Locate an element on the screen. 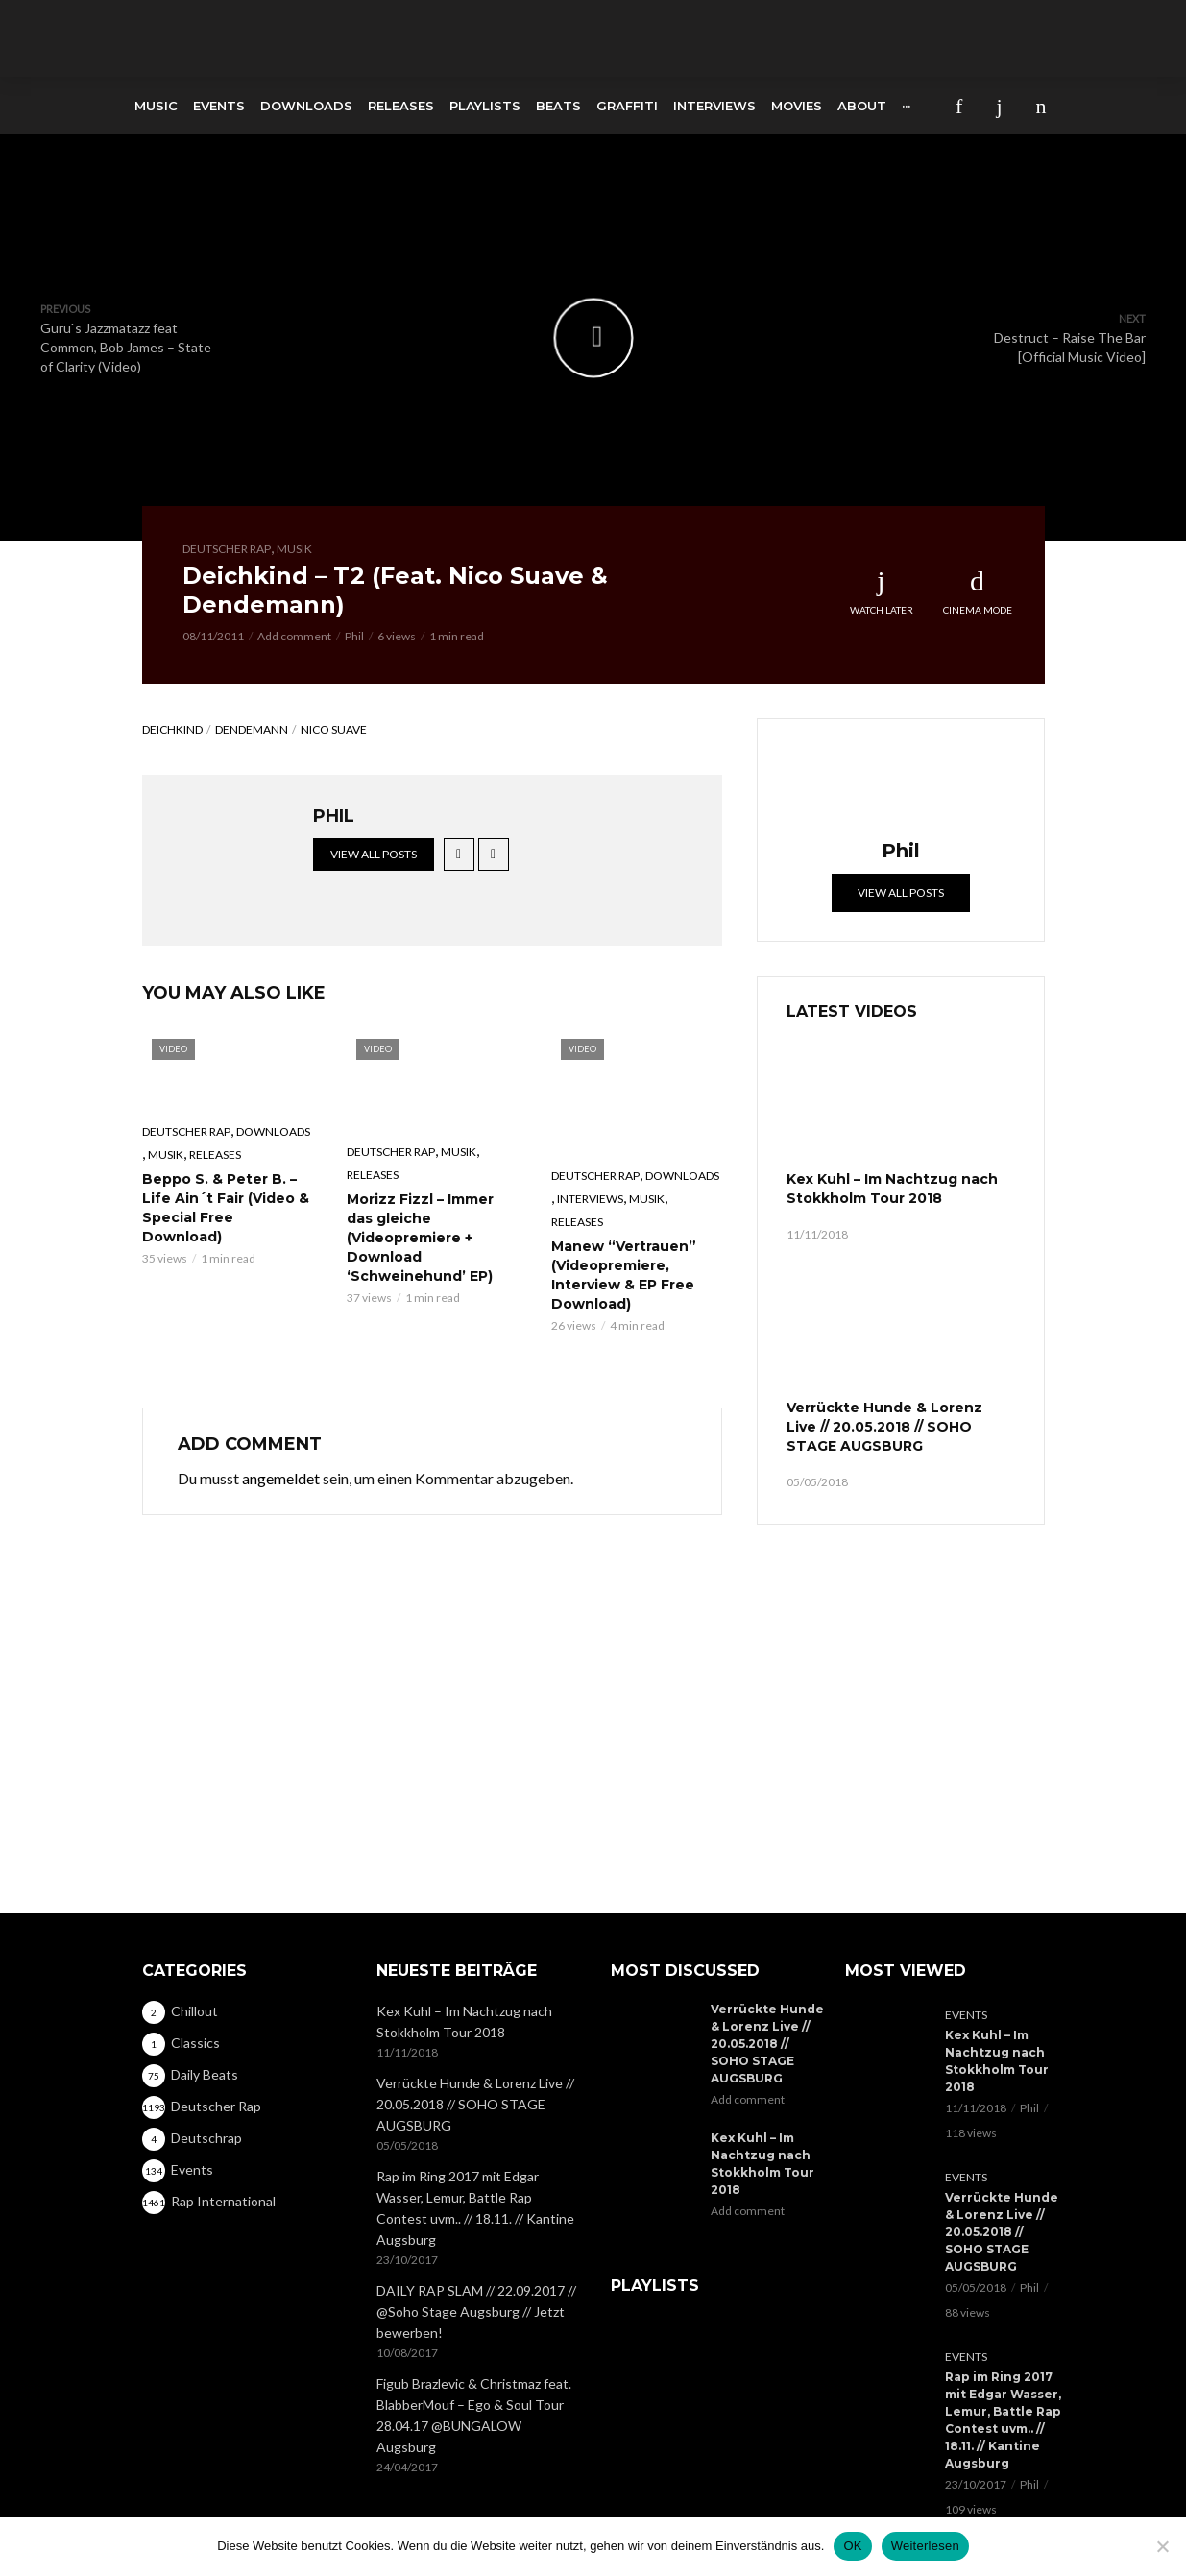 The image size is (1186, 2576). Interviews is located at coordinates (714, 105).